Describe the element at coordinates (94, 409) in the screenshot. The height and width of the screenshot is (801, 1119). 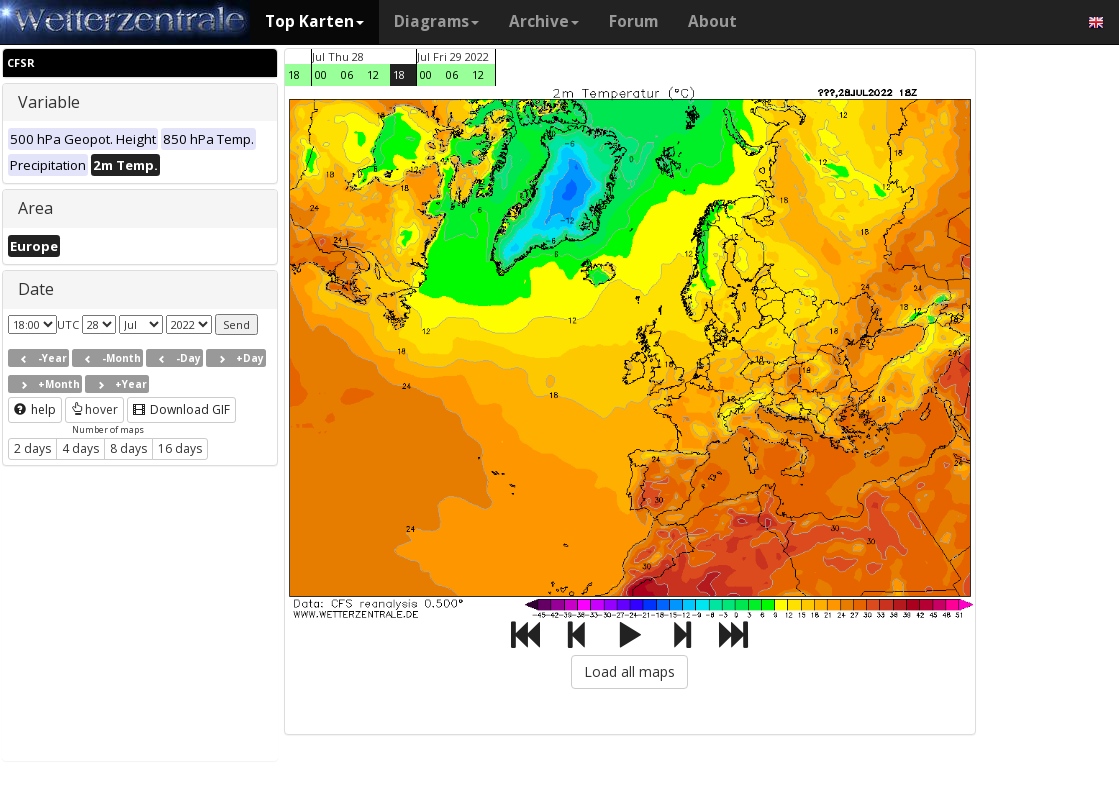
I see `hover` at that location.